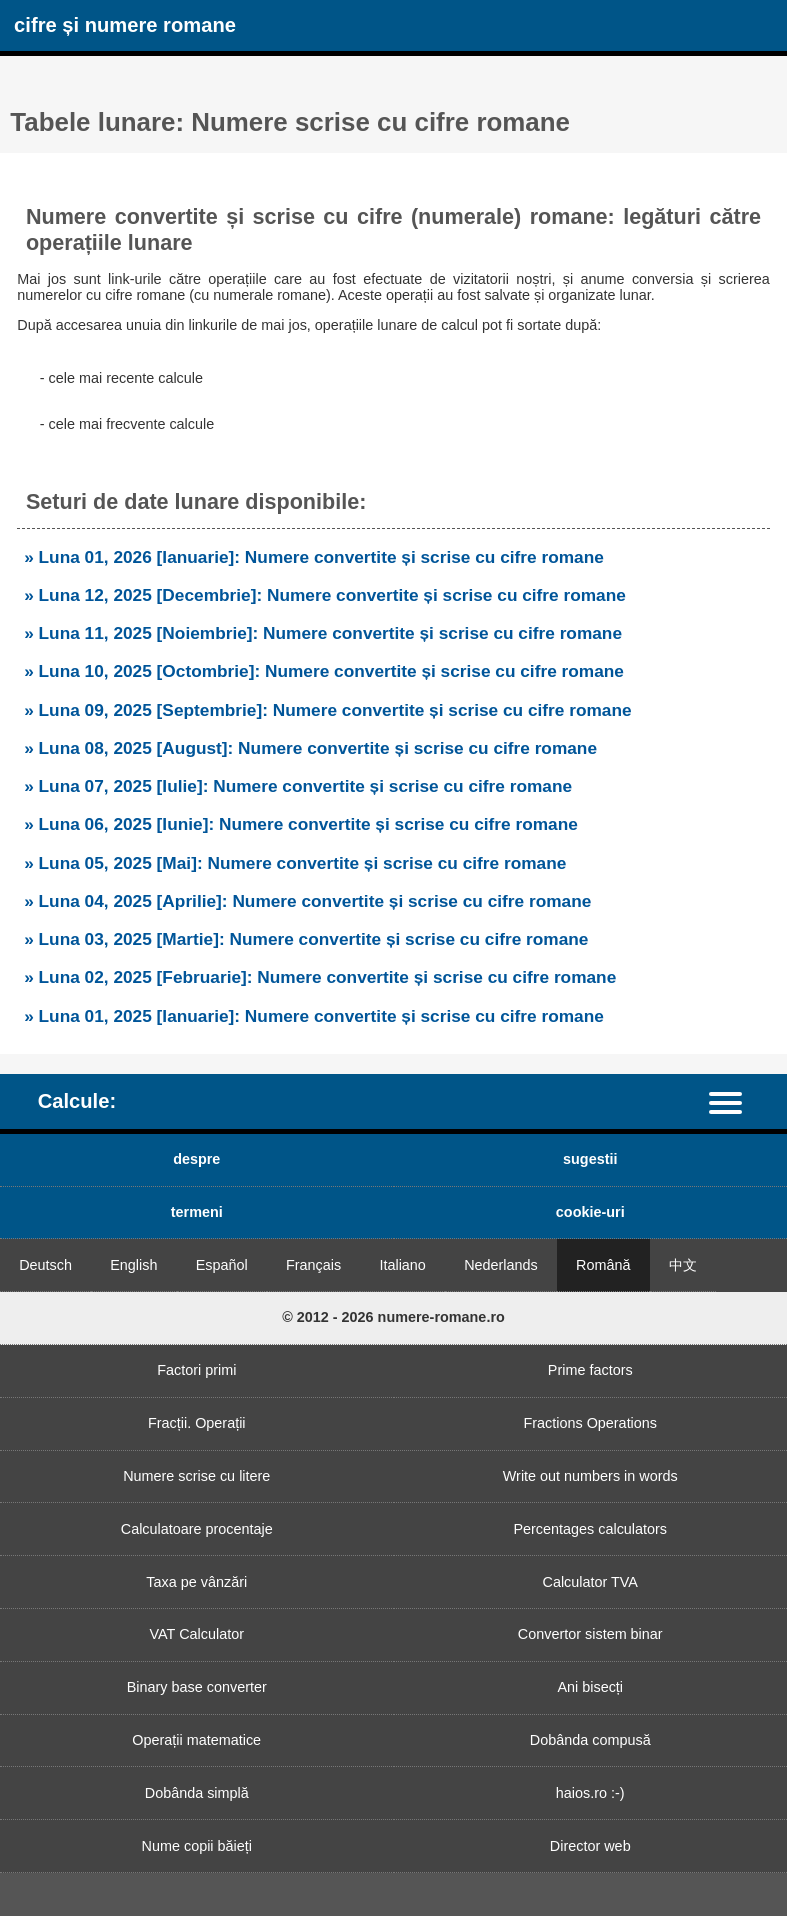 The width and height of the screenshot is (787, 1916). I want to click on » Luna 01, 2026 [Ianuarie]: Numere convertite și scrise cu cifre romane, so click(314, 557).